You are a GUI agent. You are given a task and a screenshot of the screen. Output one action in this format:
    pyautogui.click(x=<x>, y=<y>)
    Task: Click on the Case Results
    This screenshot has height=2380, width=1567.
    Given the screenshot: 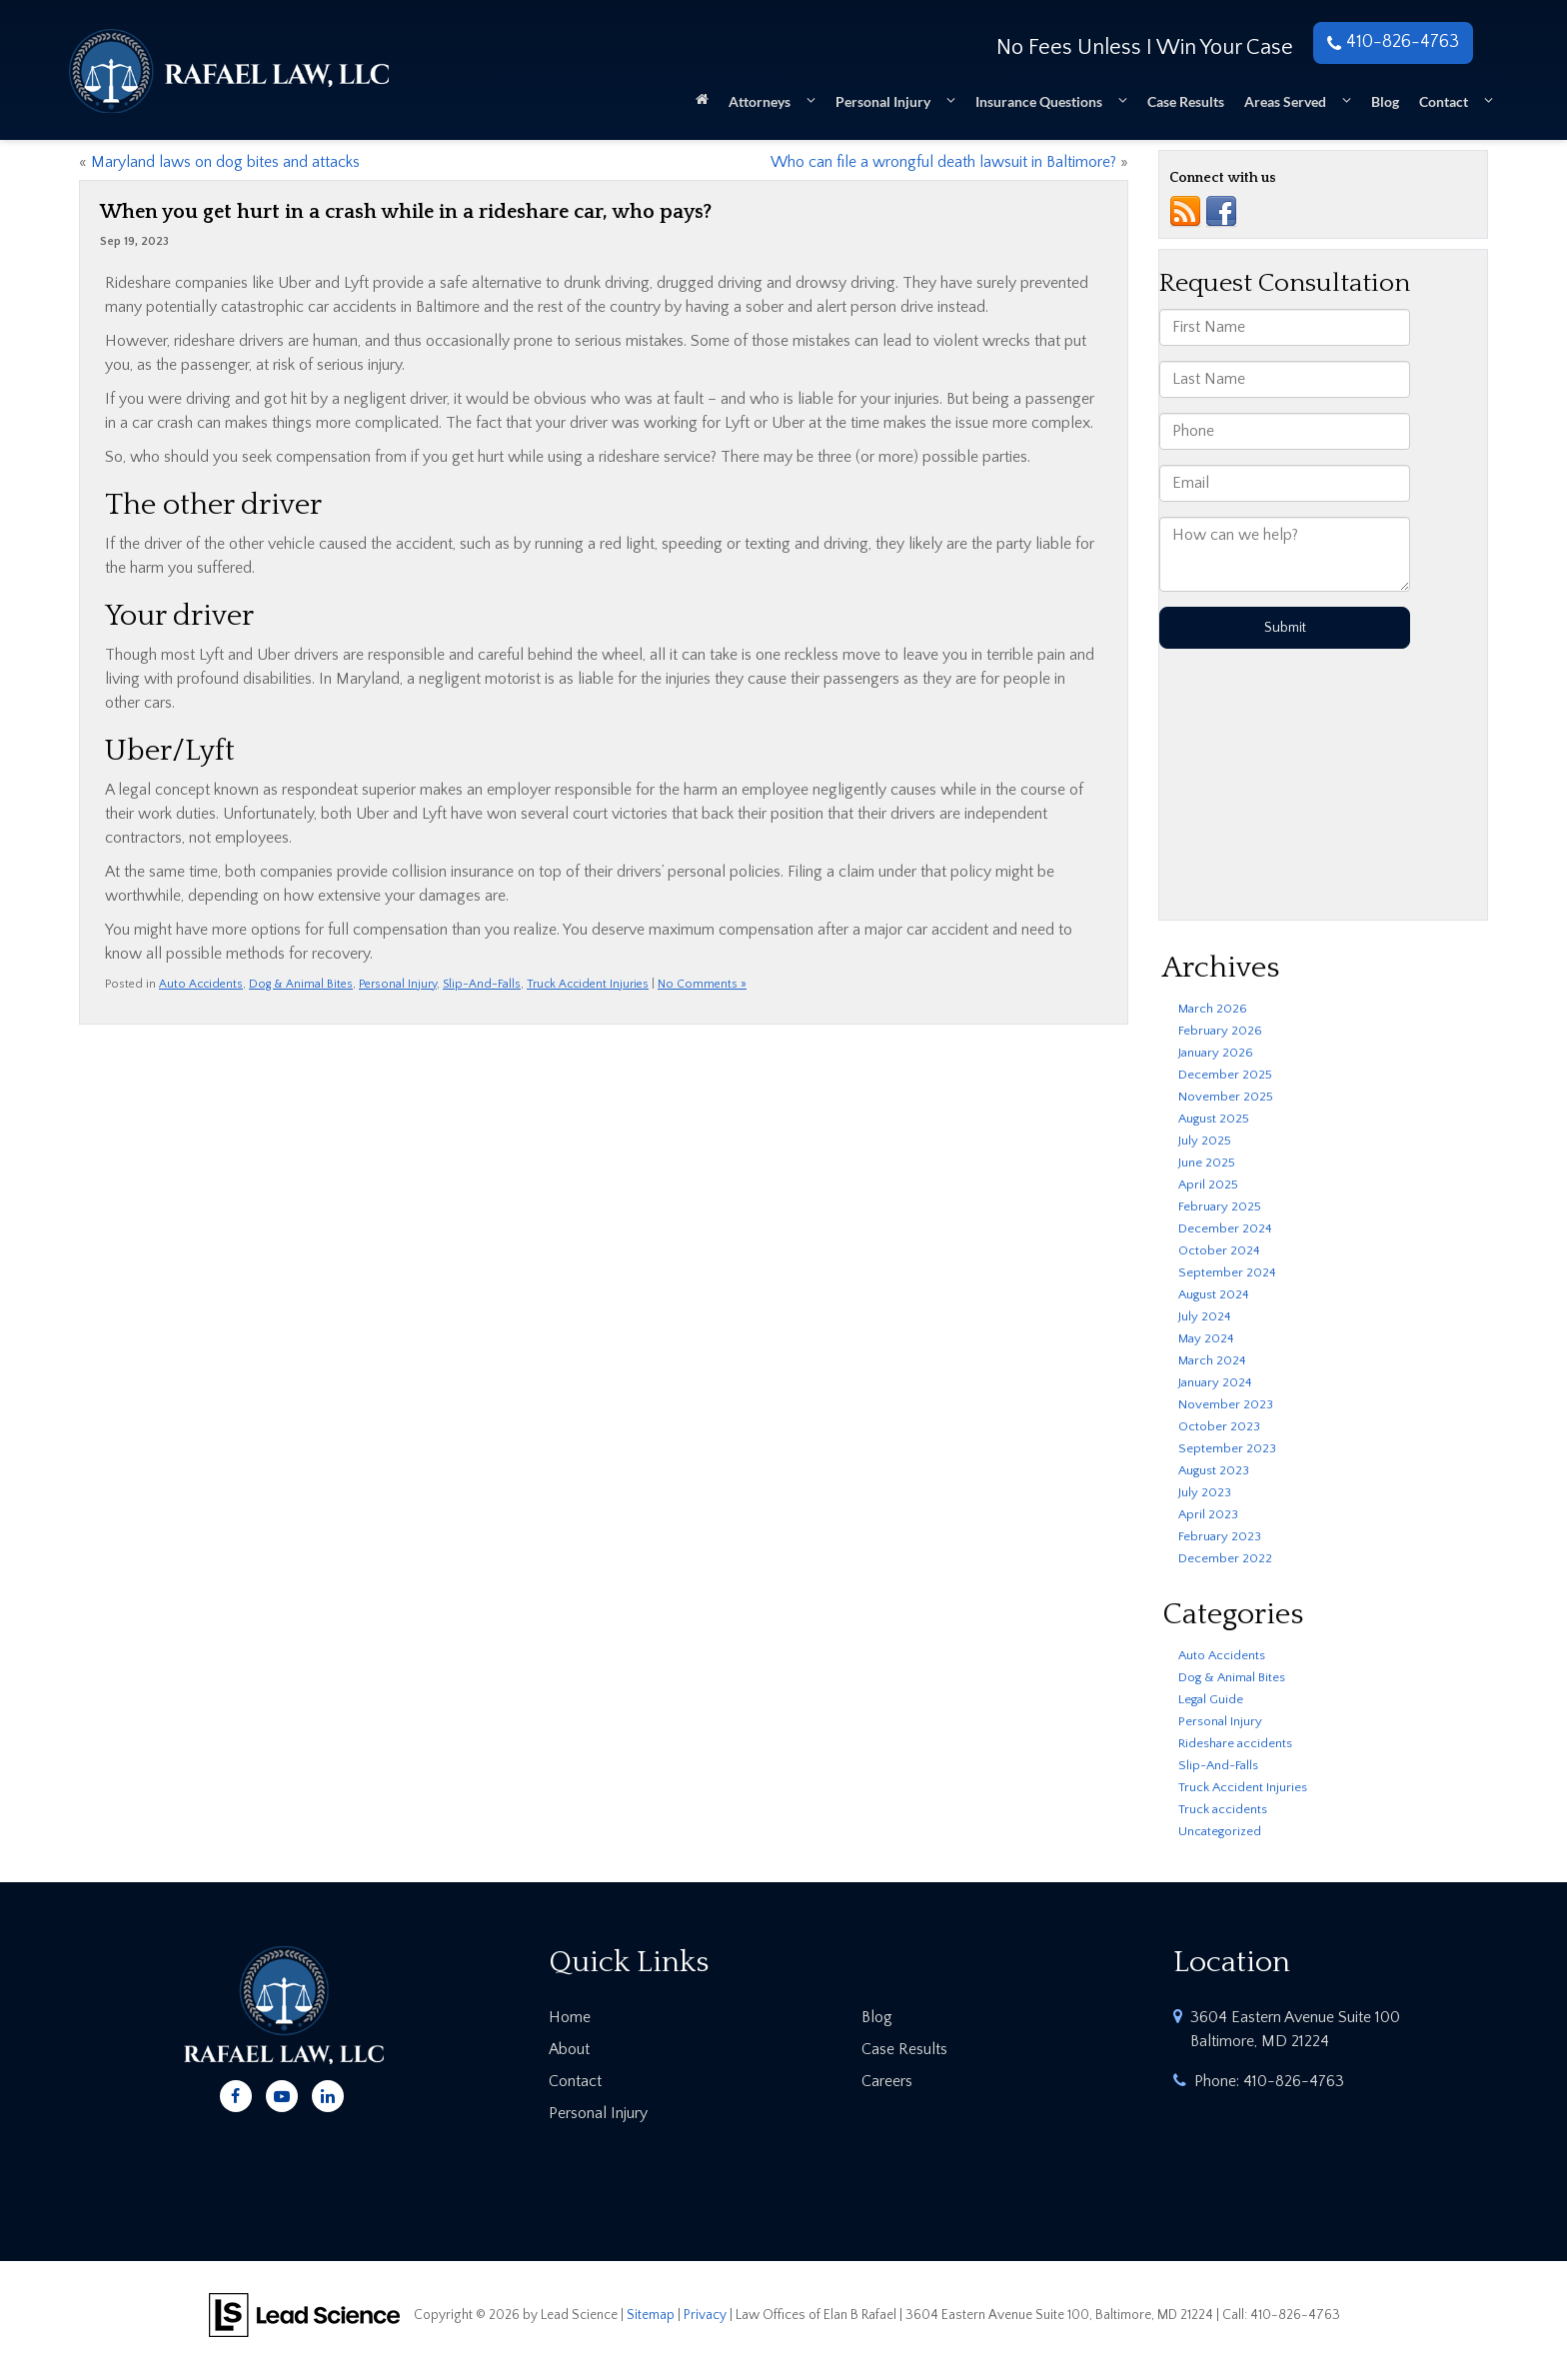 What is the action you would take?
    pyautogui.click(x=1185, y=101)
    